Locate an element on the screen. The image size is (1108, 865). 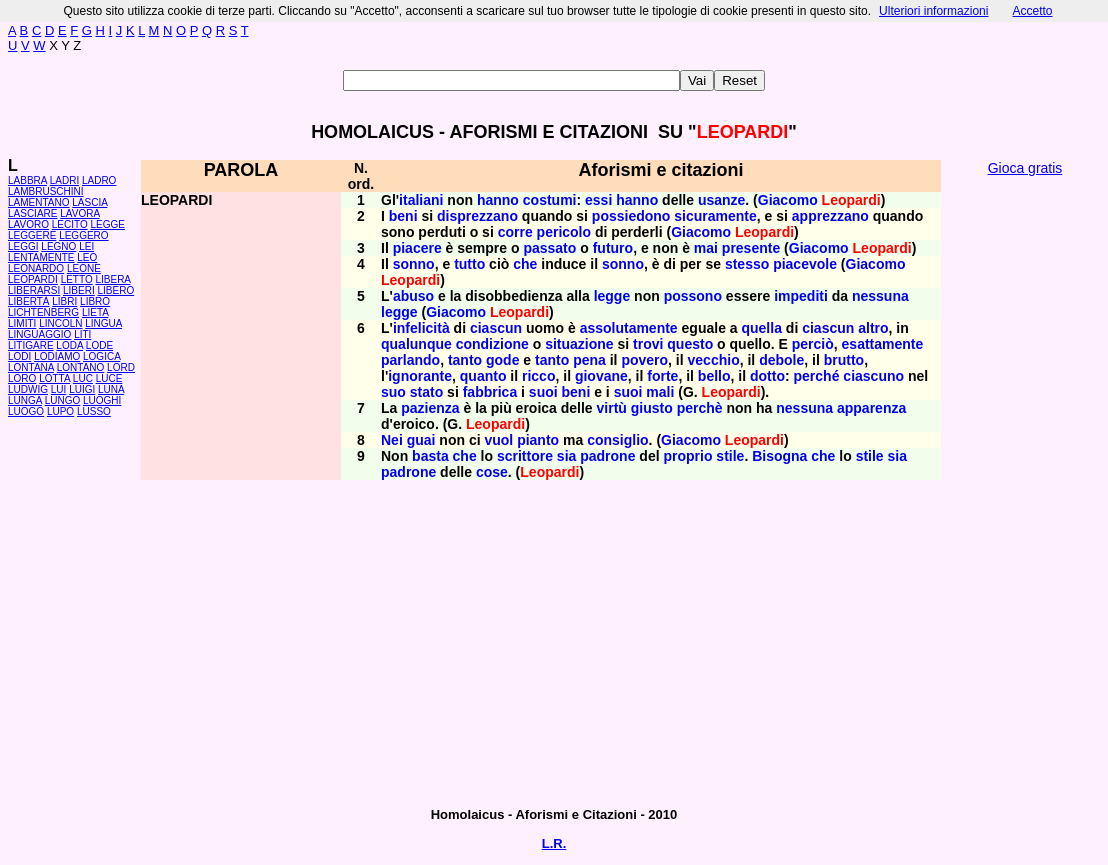
ciascun is located at coordinates (496, 328).